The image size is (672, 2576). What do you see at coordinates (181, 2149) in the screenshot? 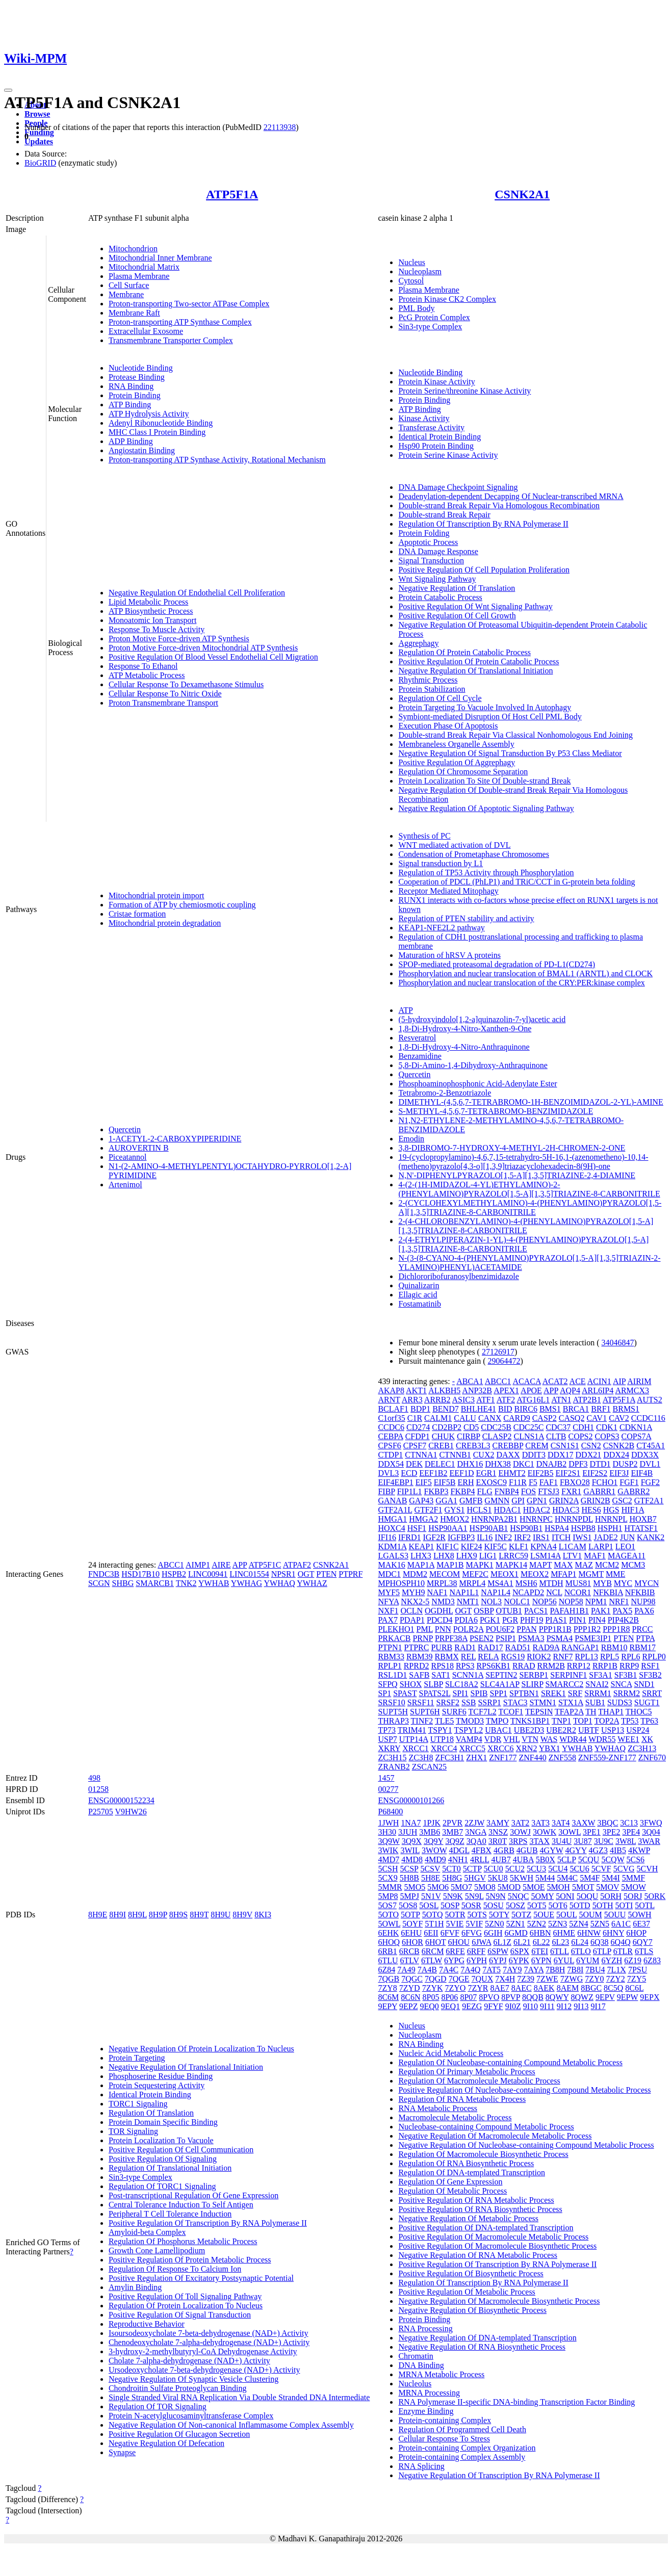
I see `Positive Regulation Of Cell Communication` at bounding box center [181, 2149].